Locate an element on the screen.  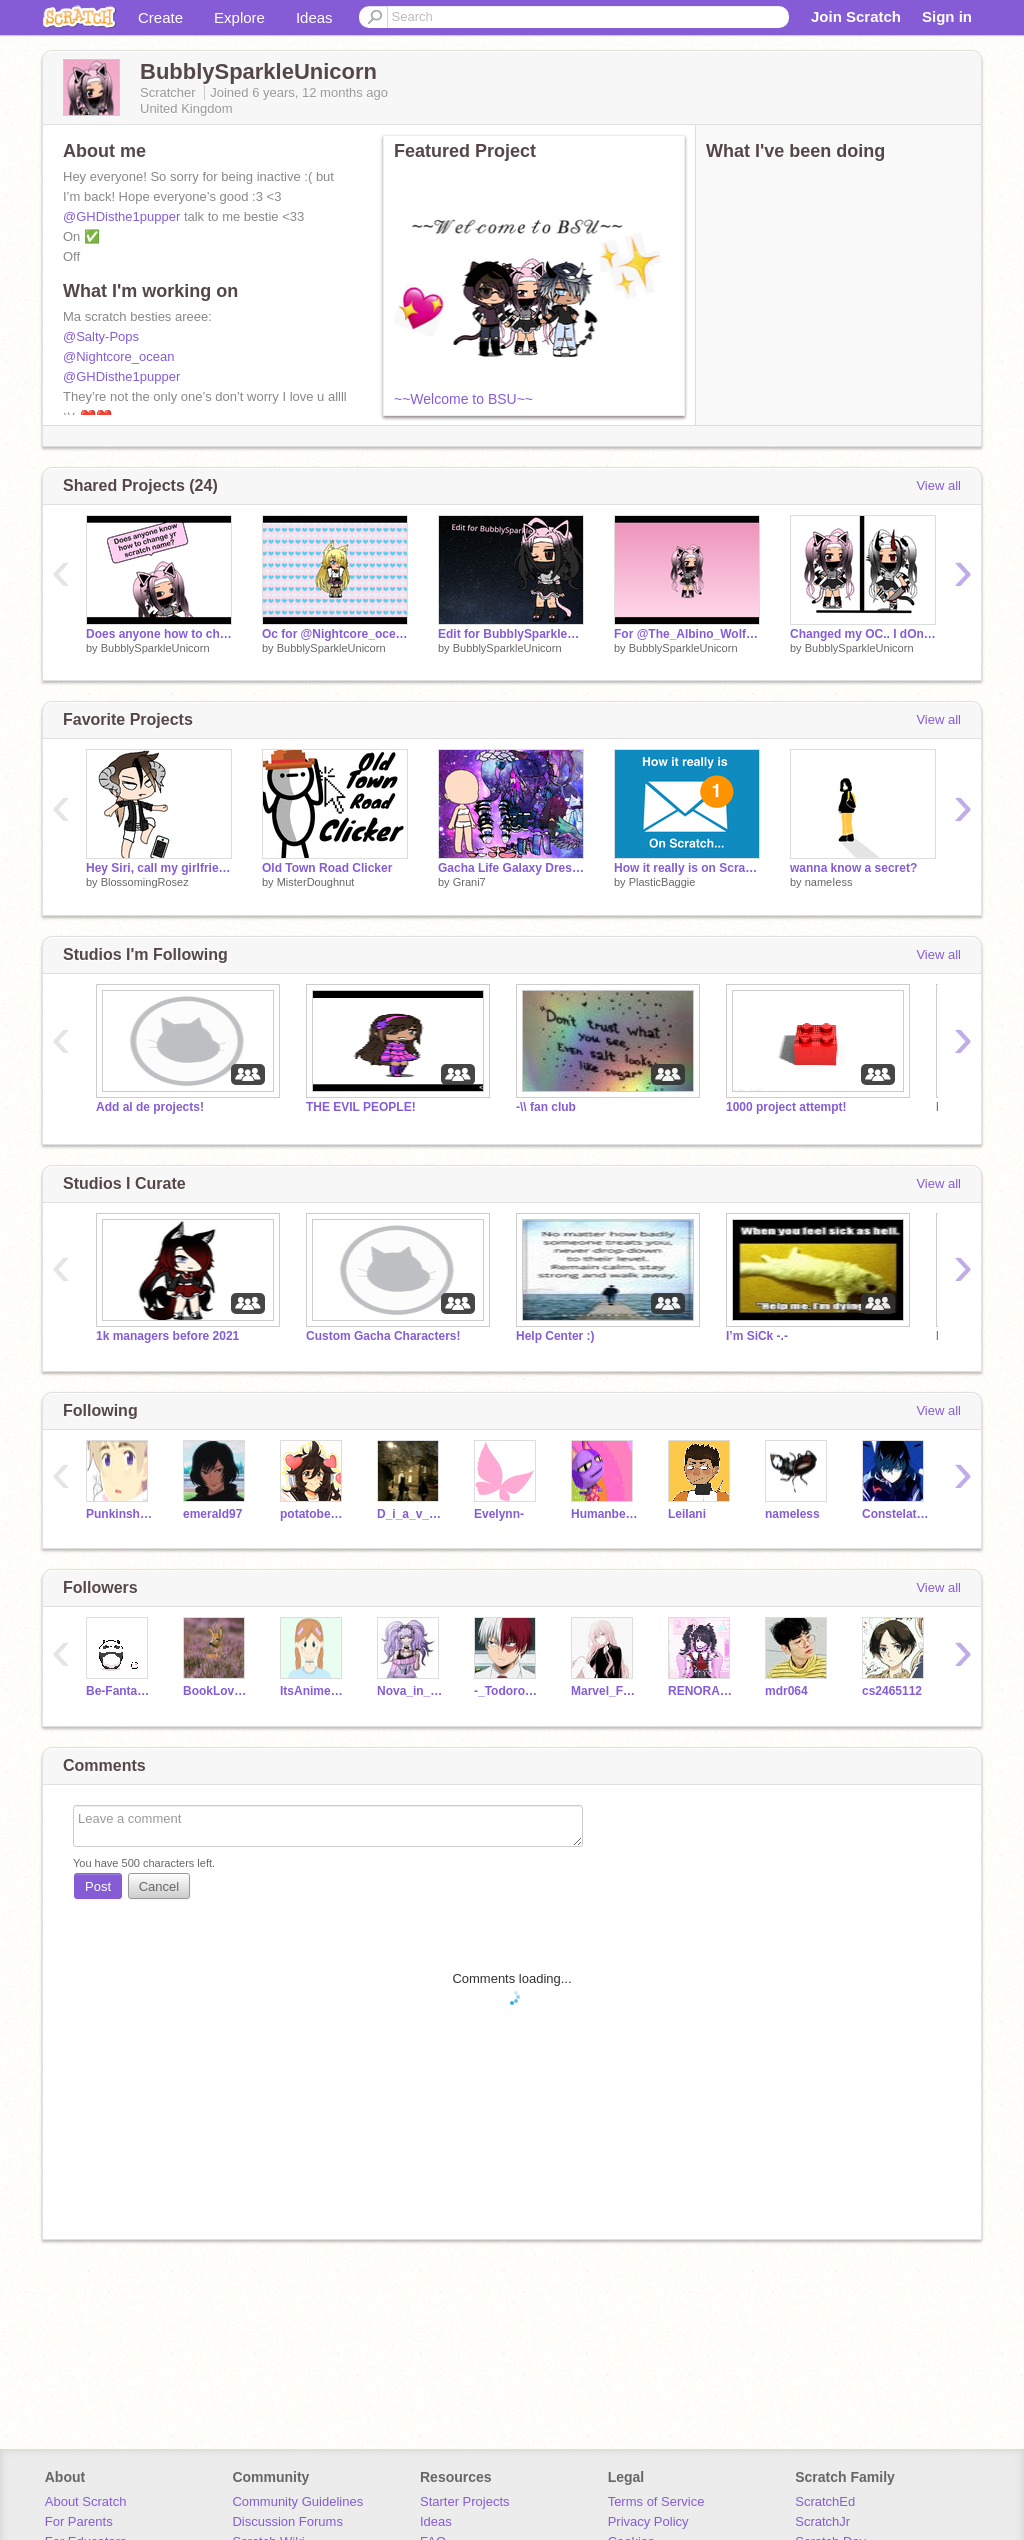
Terms of Service is located at coordinates (656, 2501).